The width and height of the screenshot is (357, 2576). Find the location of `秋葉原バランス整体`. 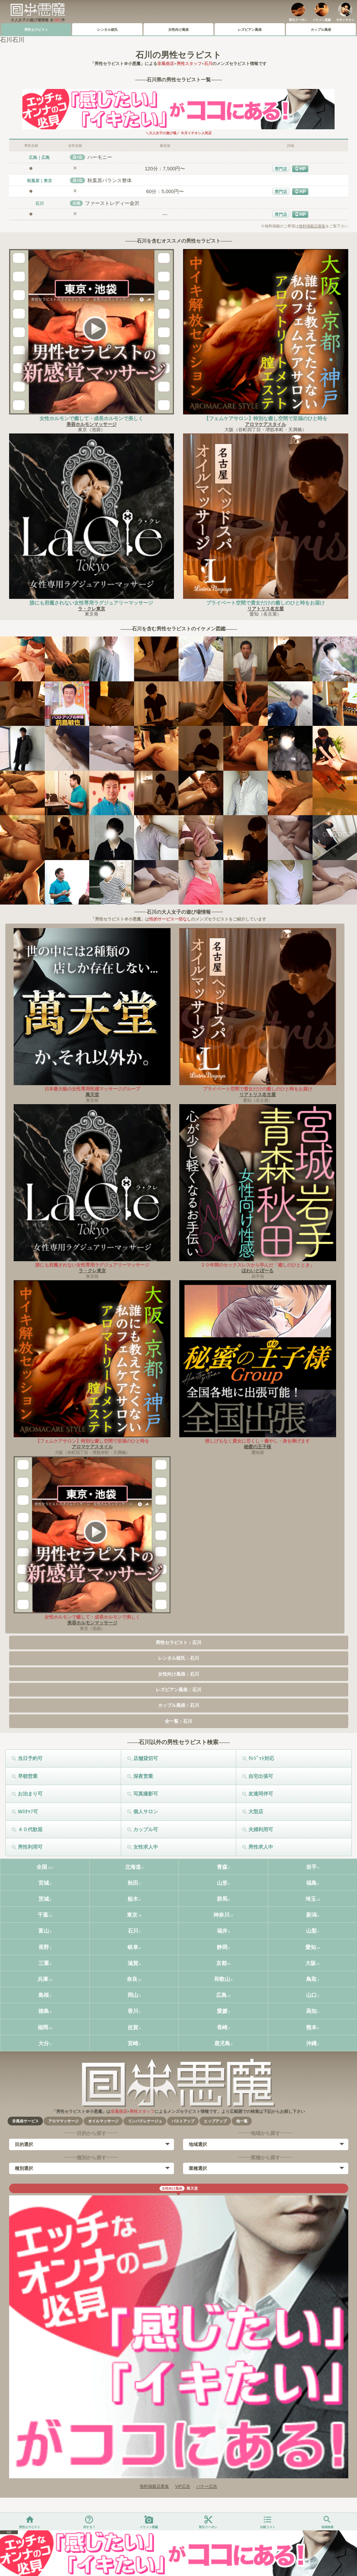

秋葉原バランス整体 is located at coordinates (109, 180).